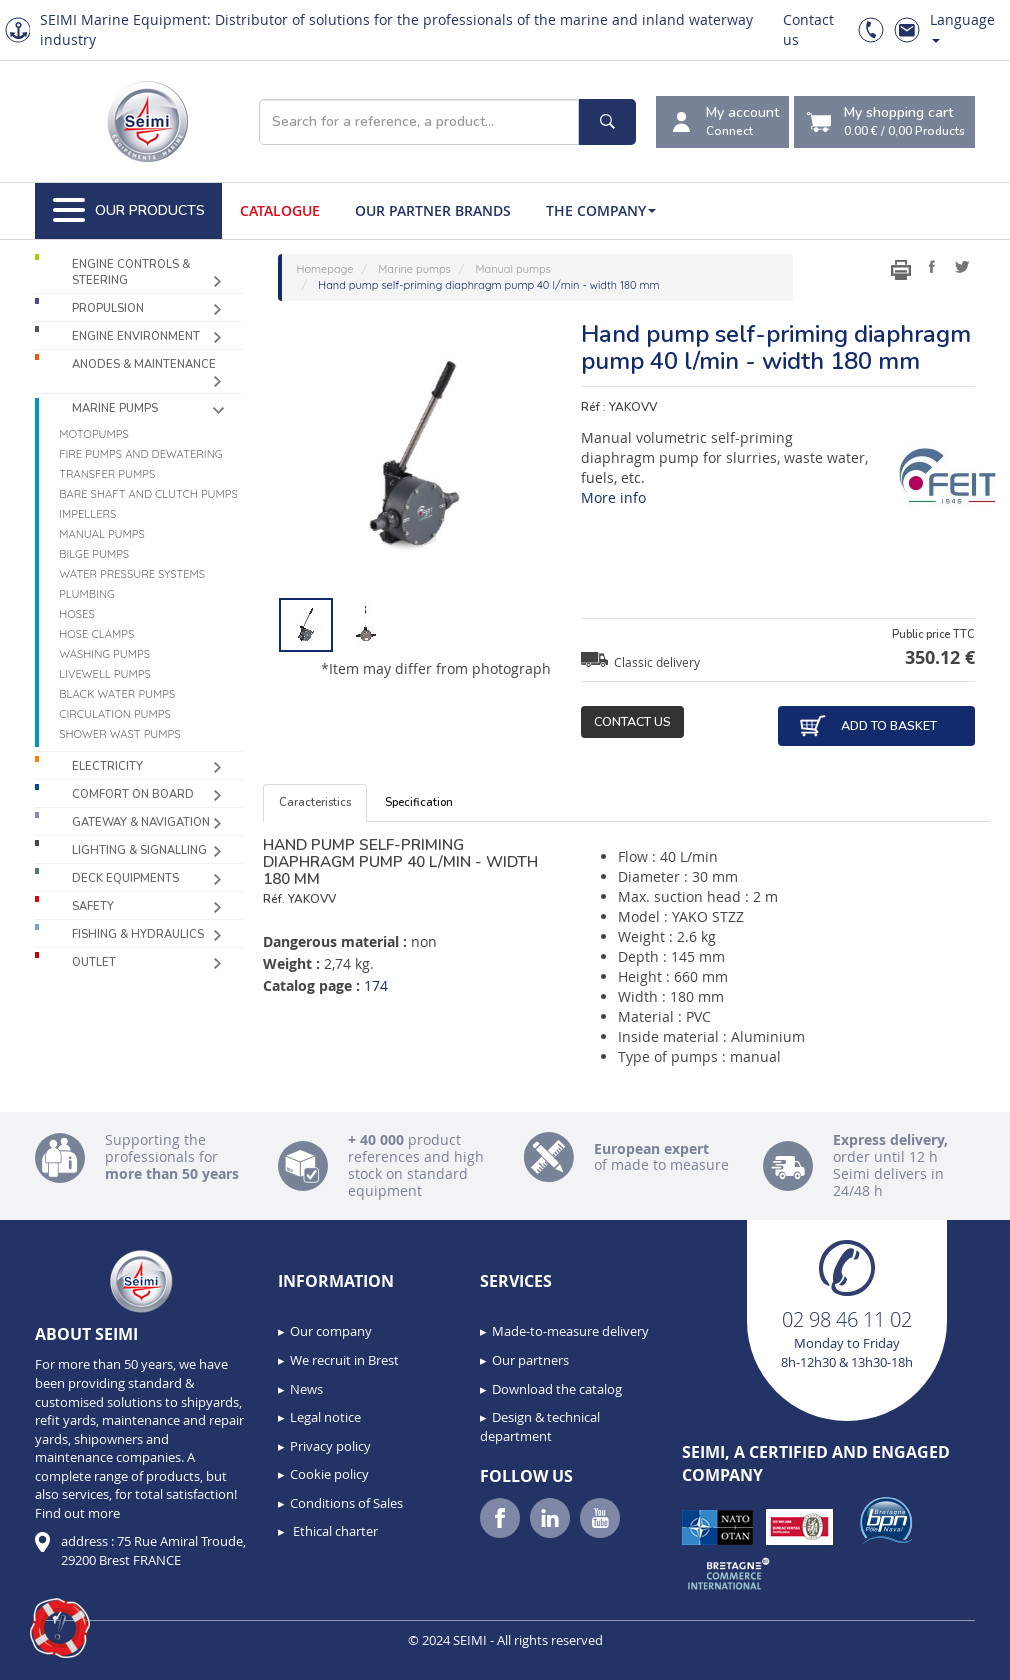 Image resolution: width=1010 pixels, height=1680 pixels. I want to click on The company, so click(601, 210).